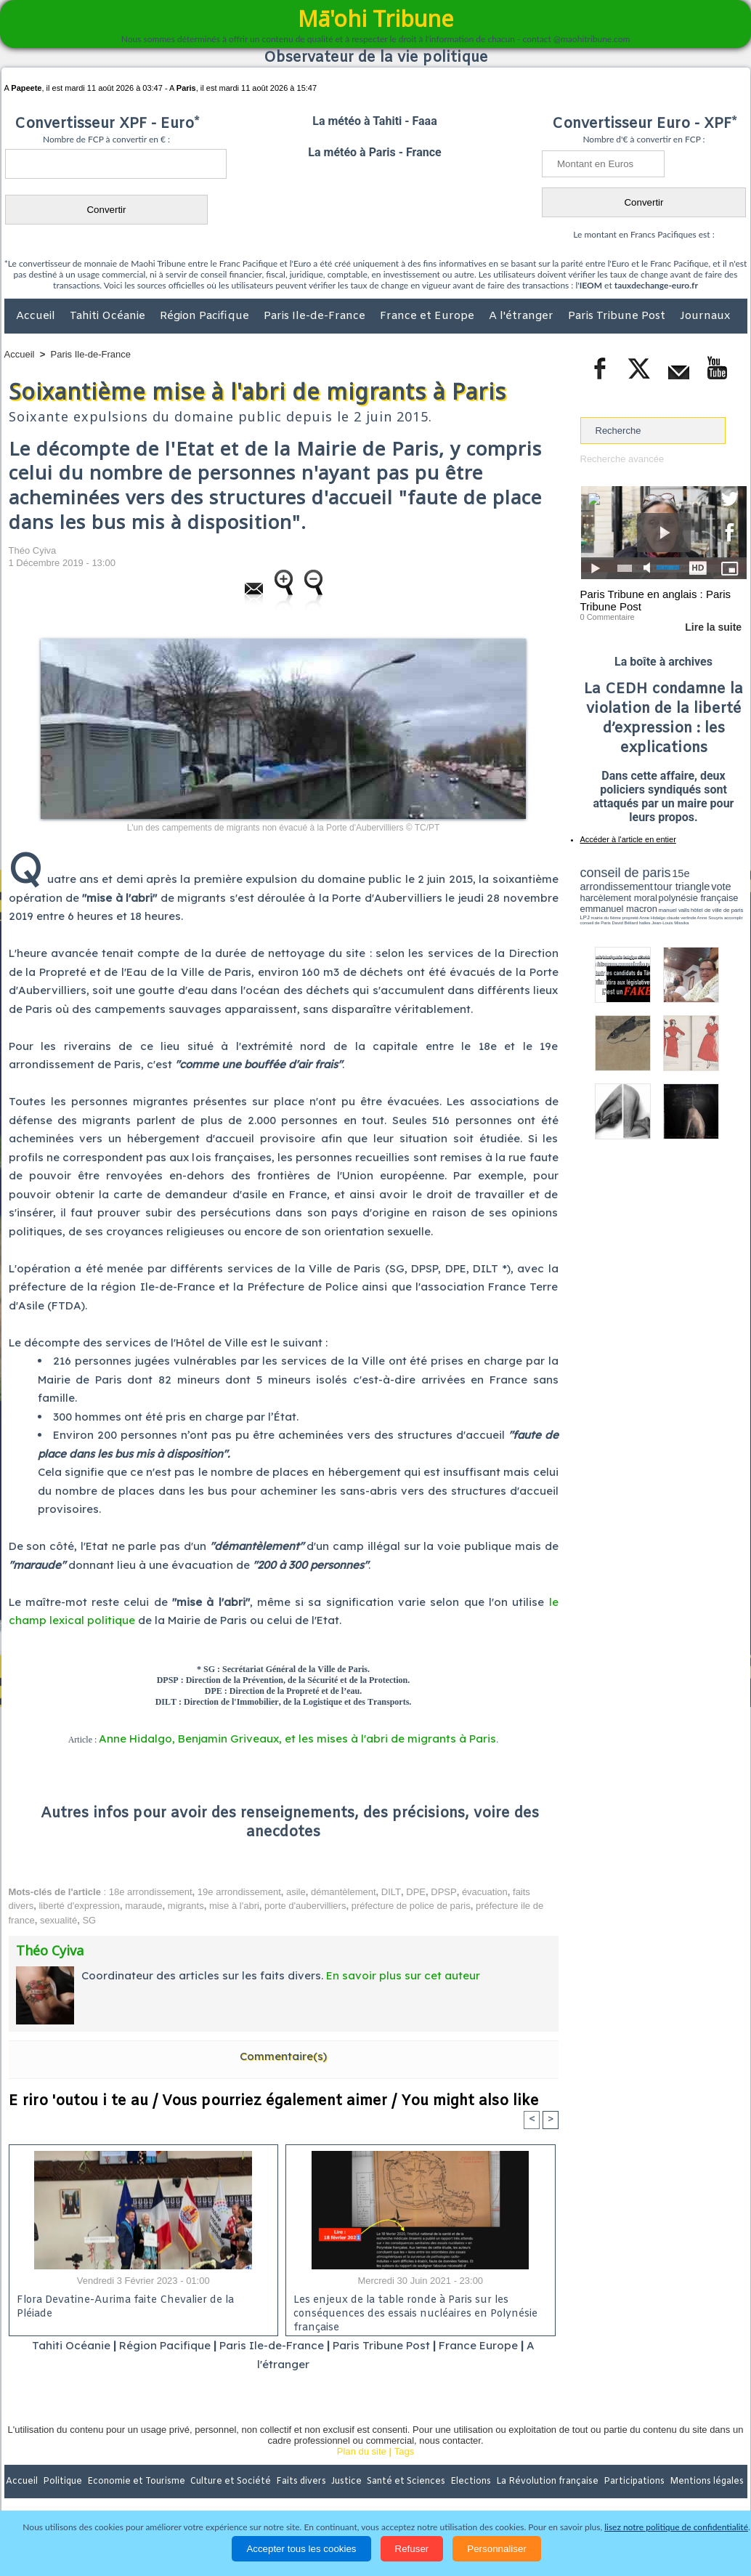 This screenshot has height=2576, width=751. I want to click on Paris Ile-de-France, so click(316, 316).